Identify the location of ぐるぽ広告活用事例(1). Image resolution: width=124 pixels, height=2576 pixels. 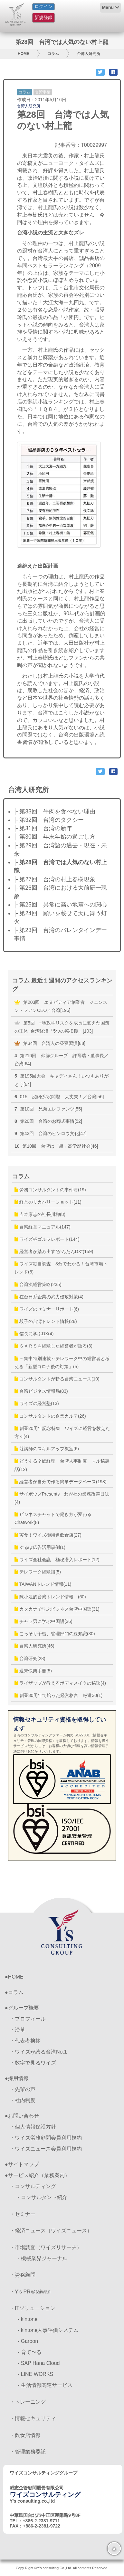
(39, 1547).